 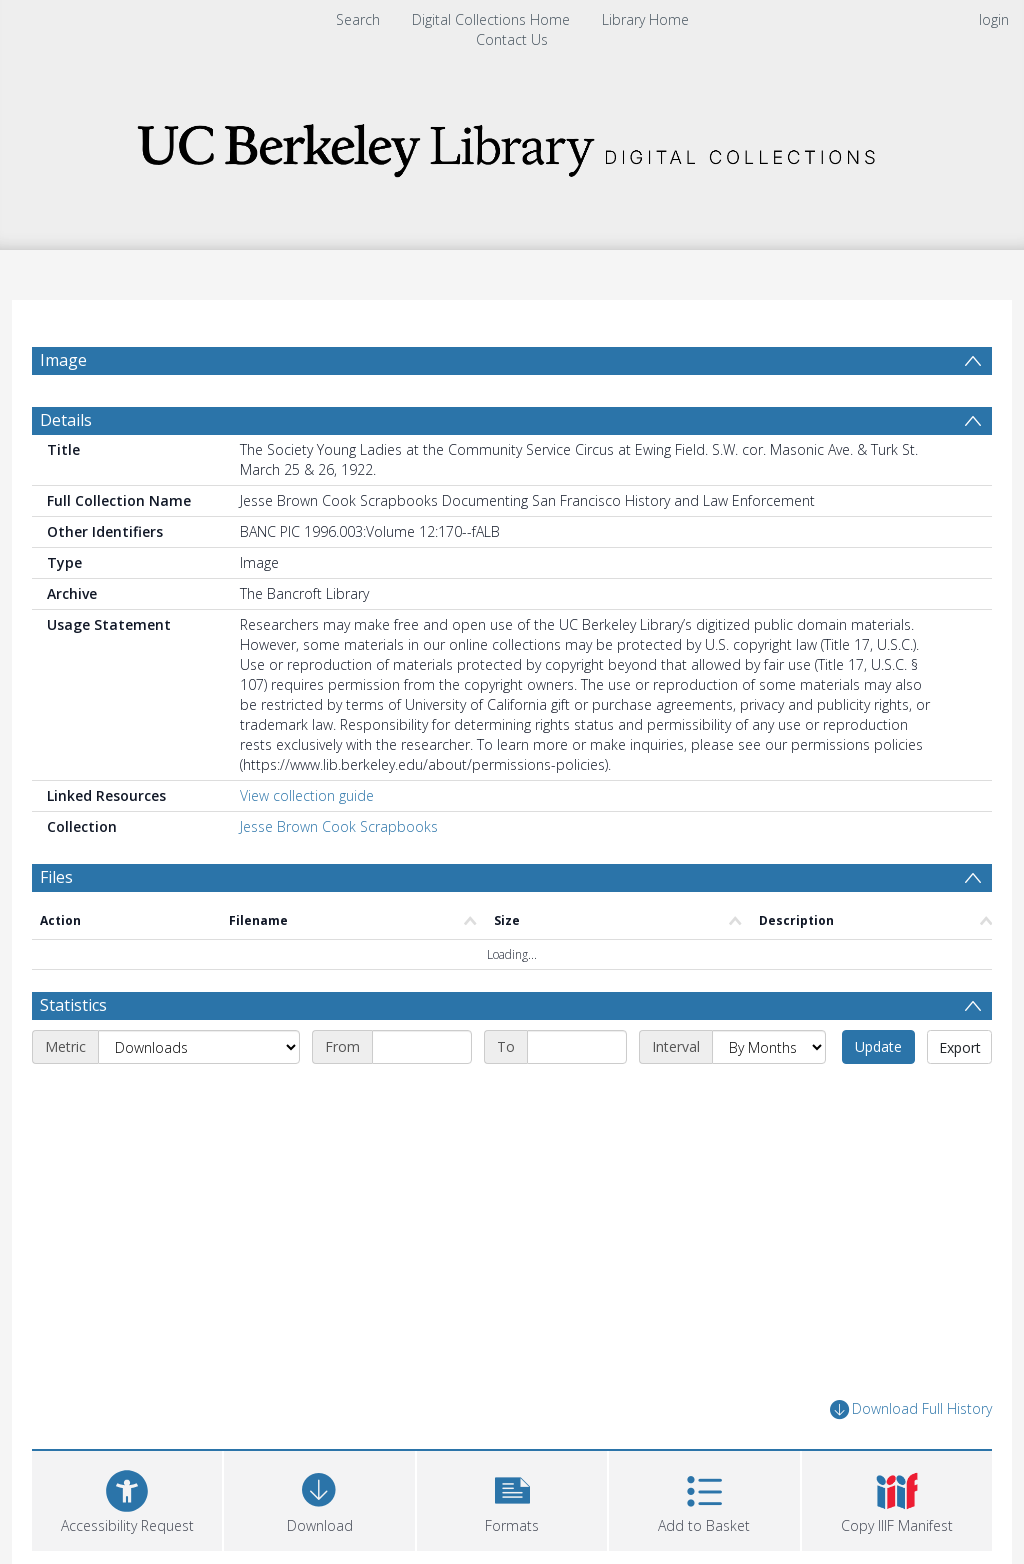 What do you see at coordinates (491, 19) in the screenshot?
I see `Digital Collections Home` at bounding box center [491, 19].